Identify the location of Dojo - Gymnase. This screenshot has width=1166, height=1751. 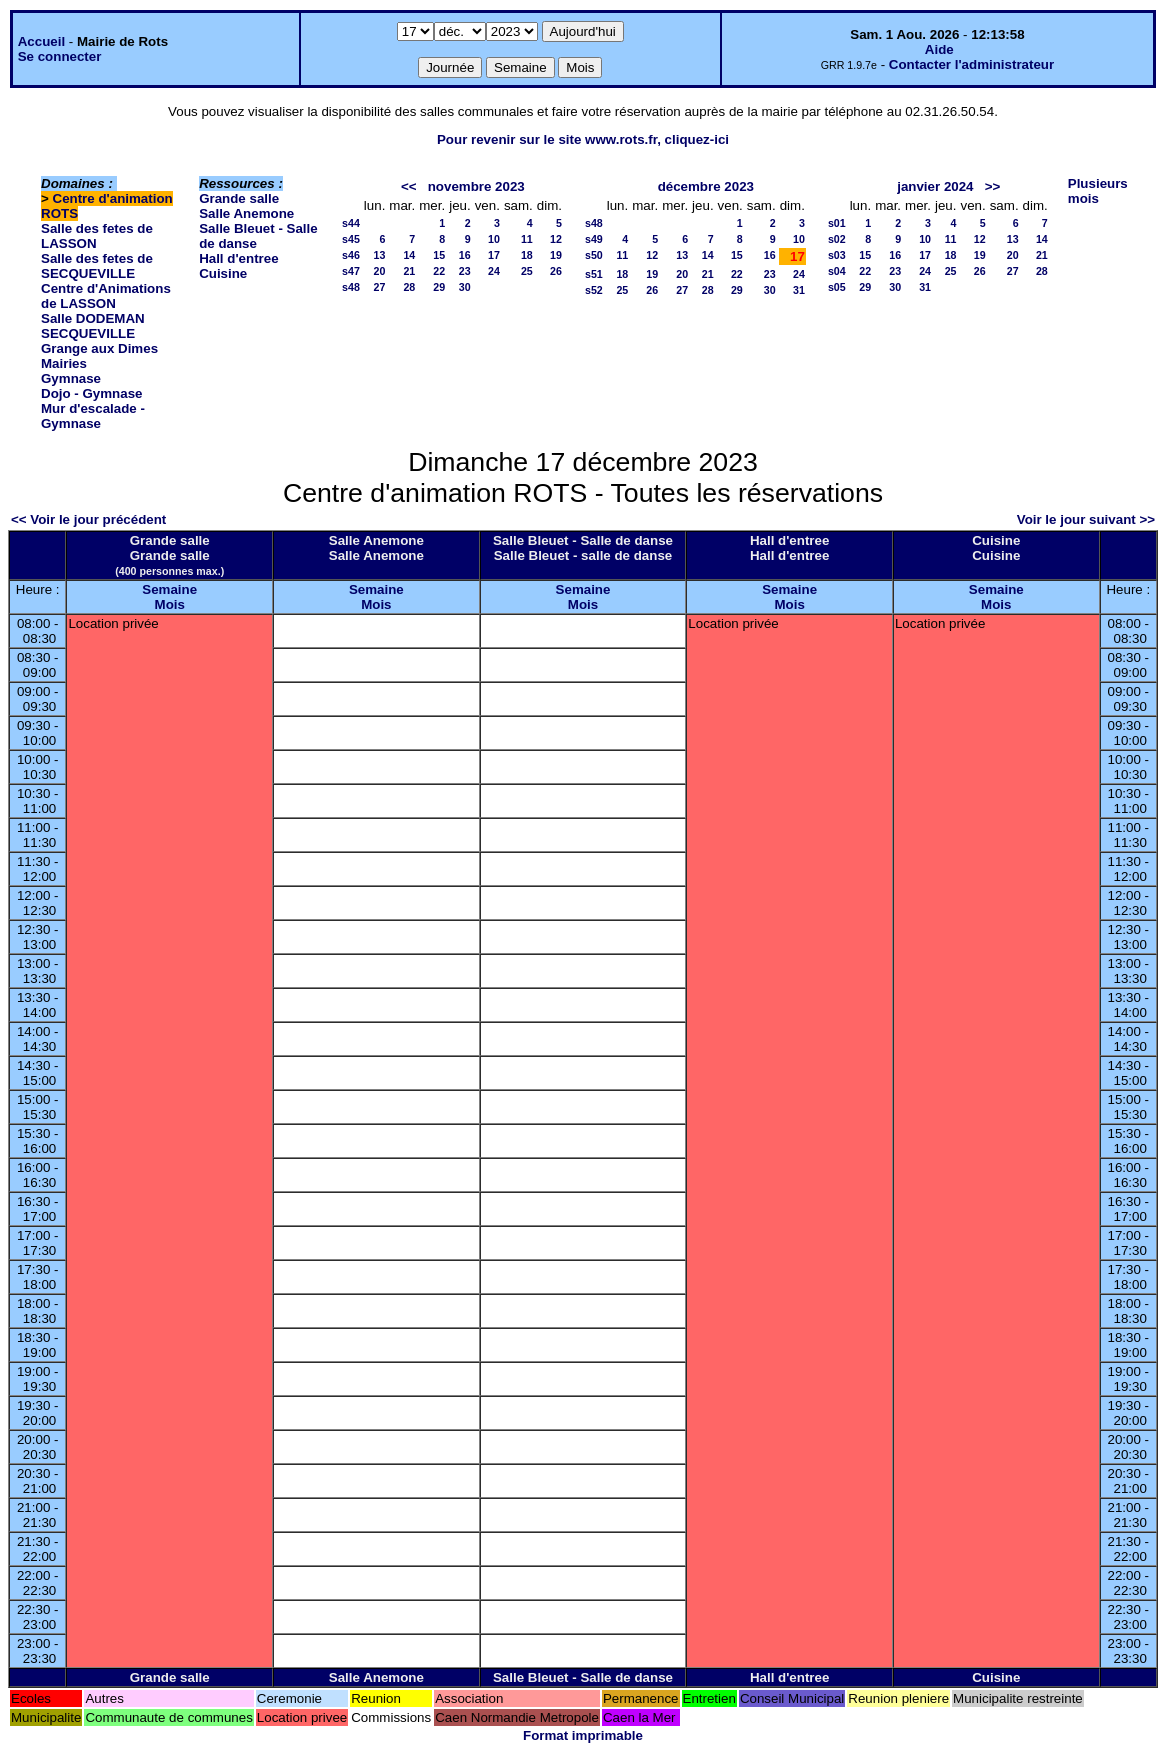
(91, 393).